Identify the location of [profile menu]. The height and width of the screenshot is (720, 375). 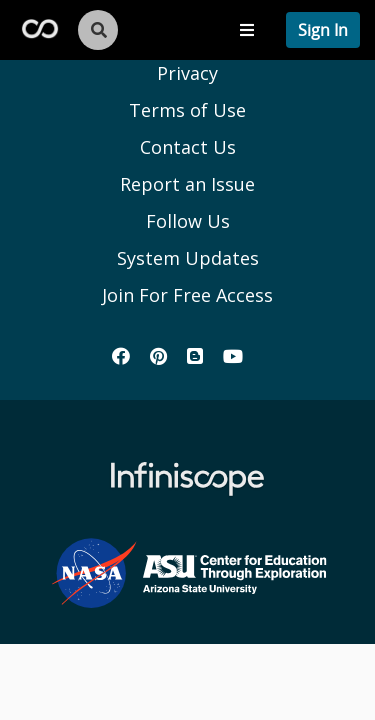
(323, 30).